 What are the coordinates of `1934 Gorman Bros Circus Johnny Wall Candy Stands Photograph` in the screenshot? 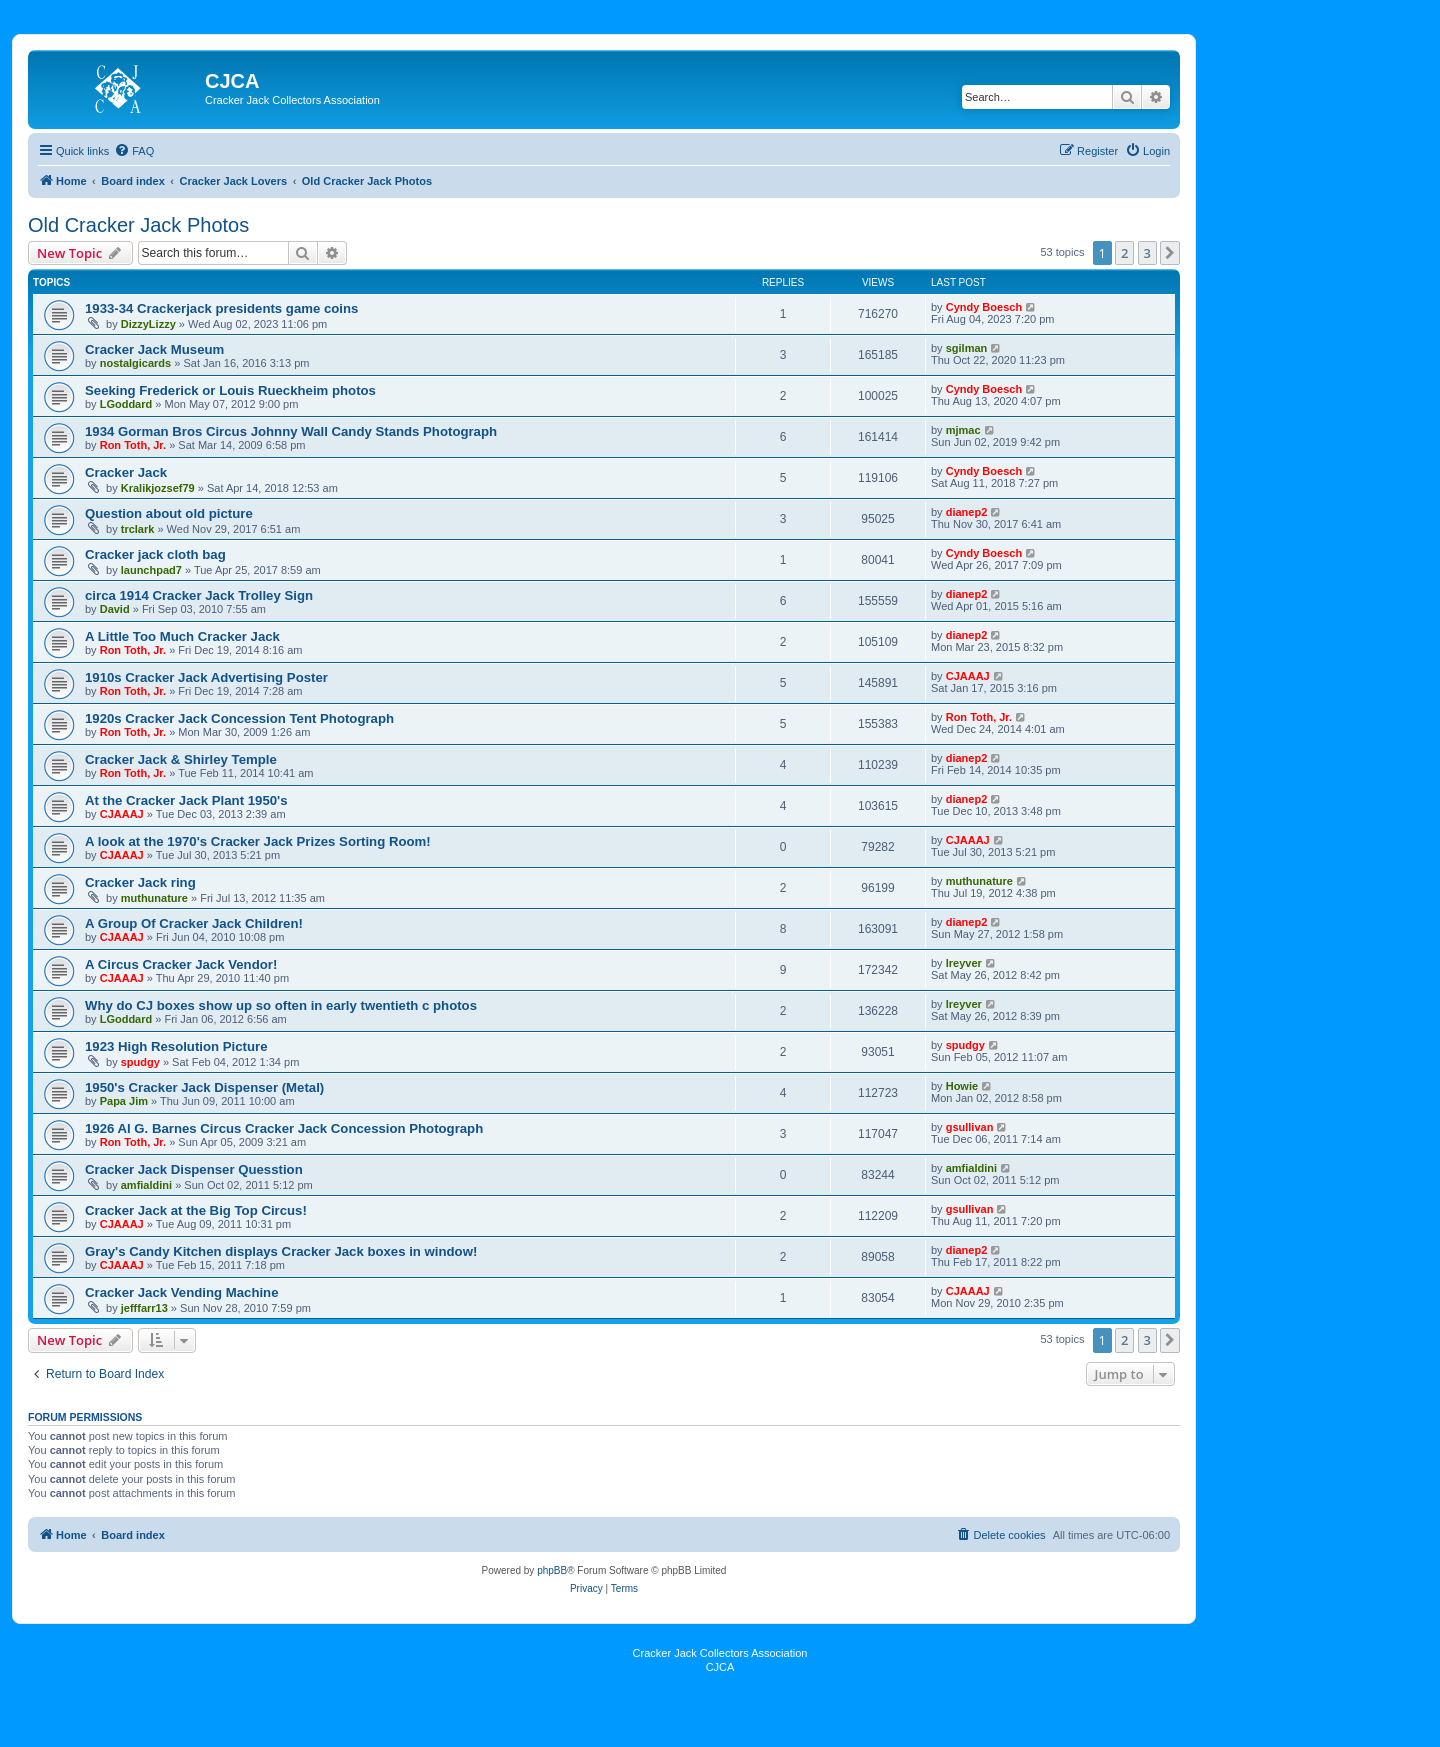 It's located at (291, 431).